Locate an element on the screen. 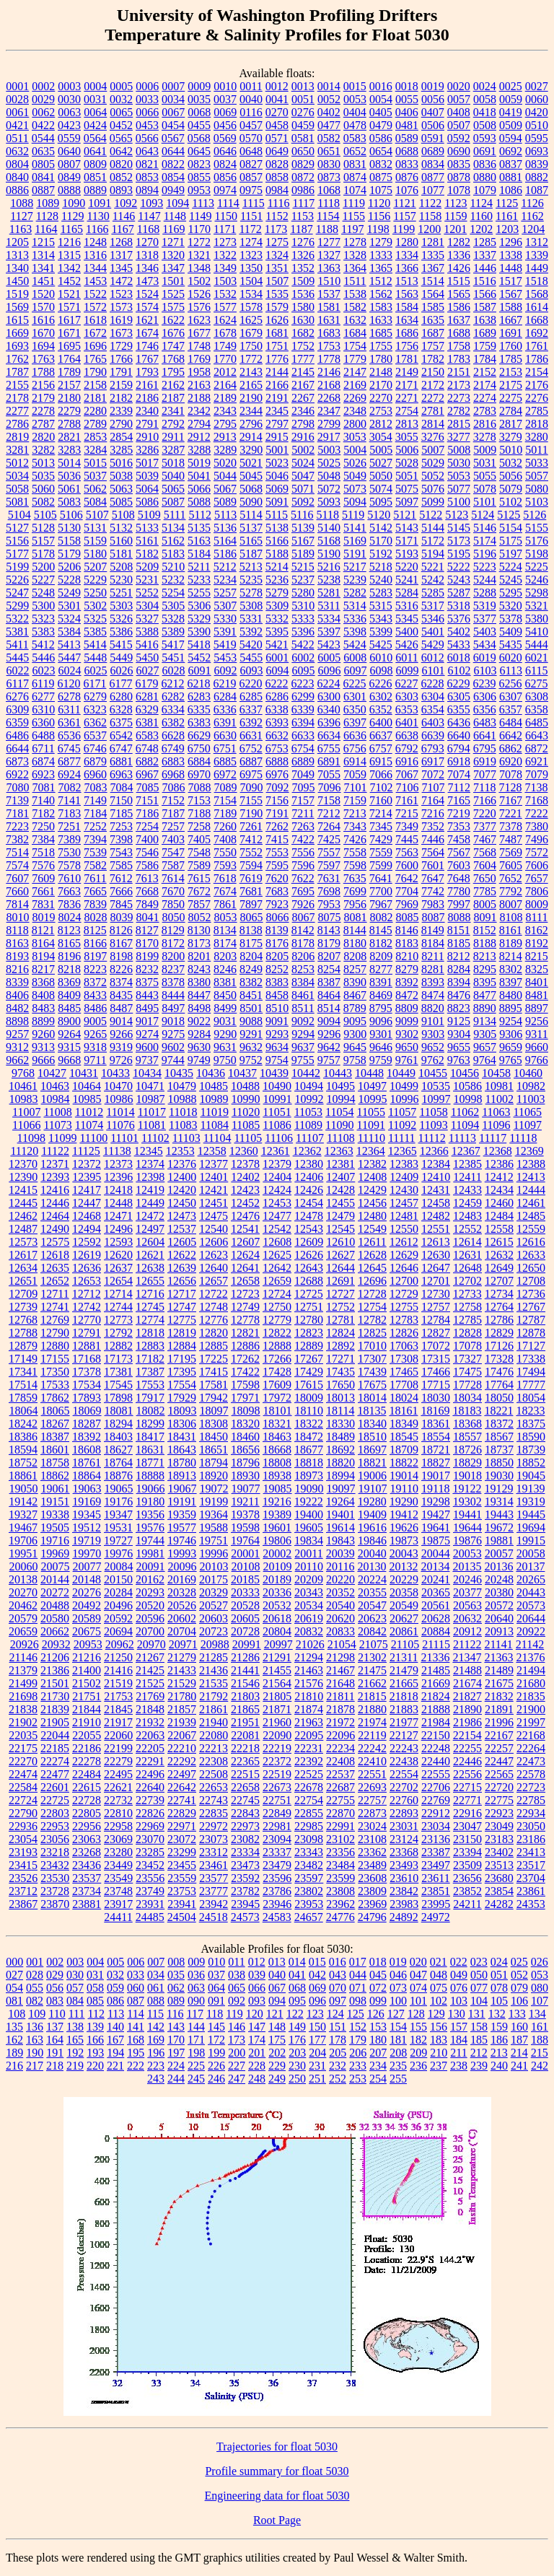 The height and width of the screenshot is (2576, 554). 20138 is located at coordinates (23, 1579).